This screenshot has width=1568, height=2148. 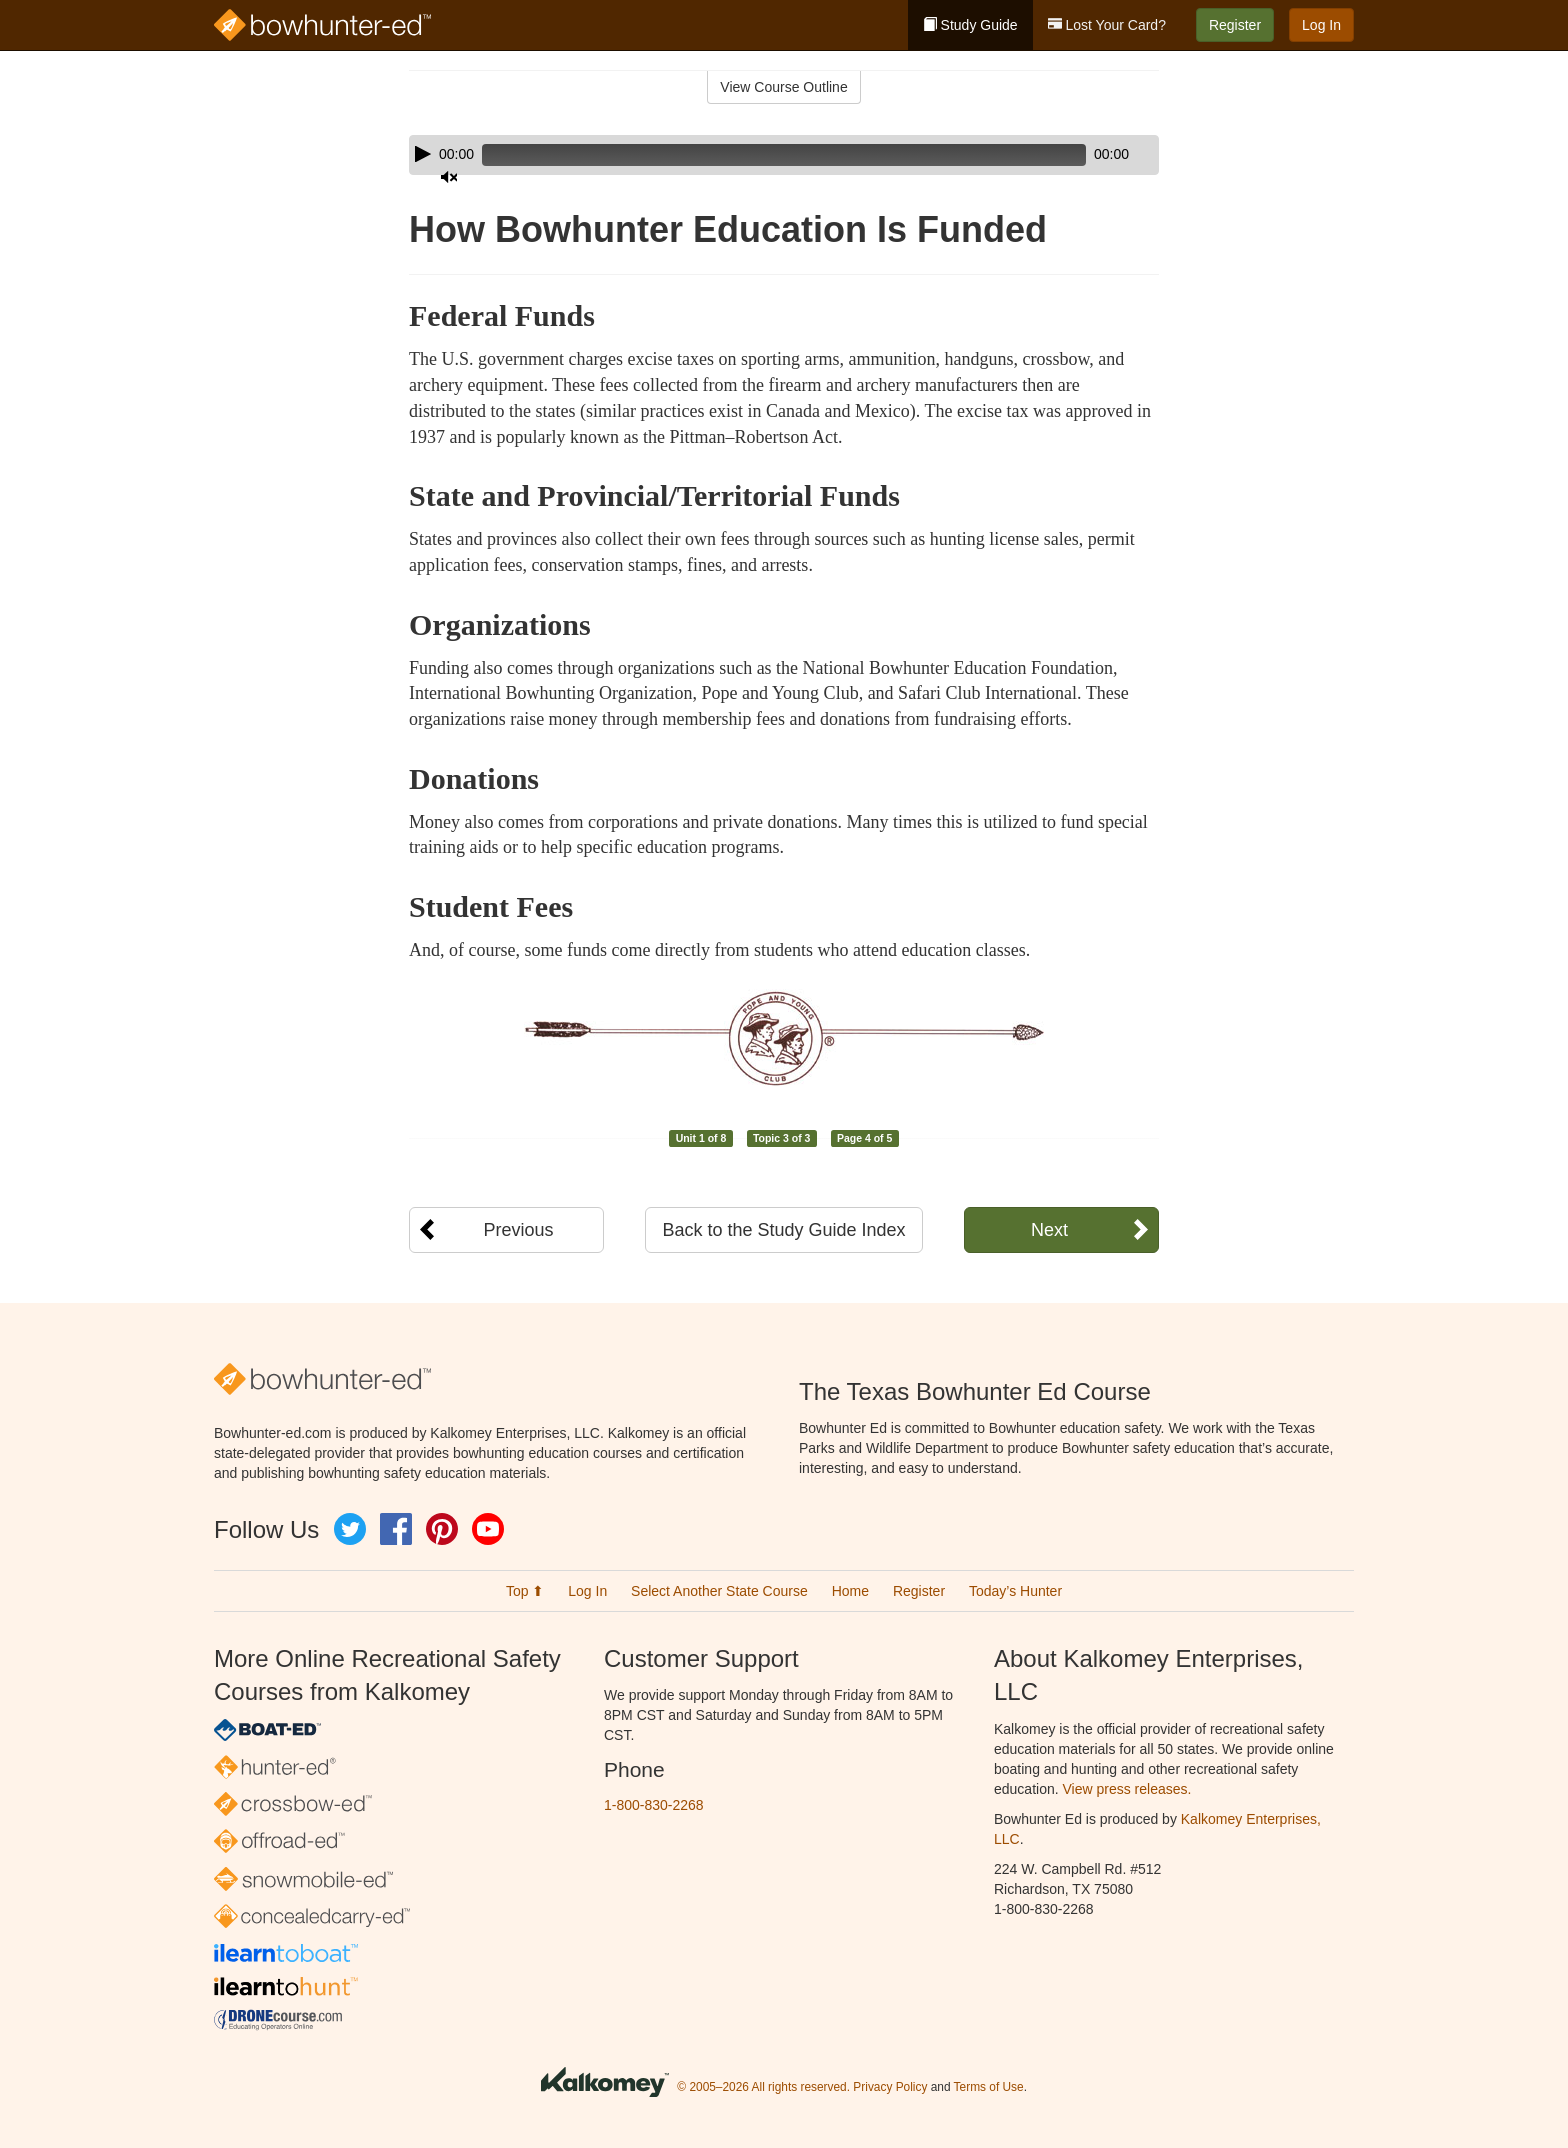 What do you see at coordinates (763, 2087) in the screenshot?
I see `© 2005–2026 All rights reserved.` at bounding box center [763, 2087].